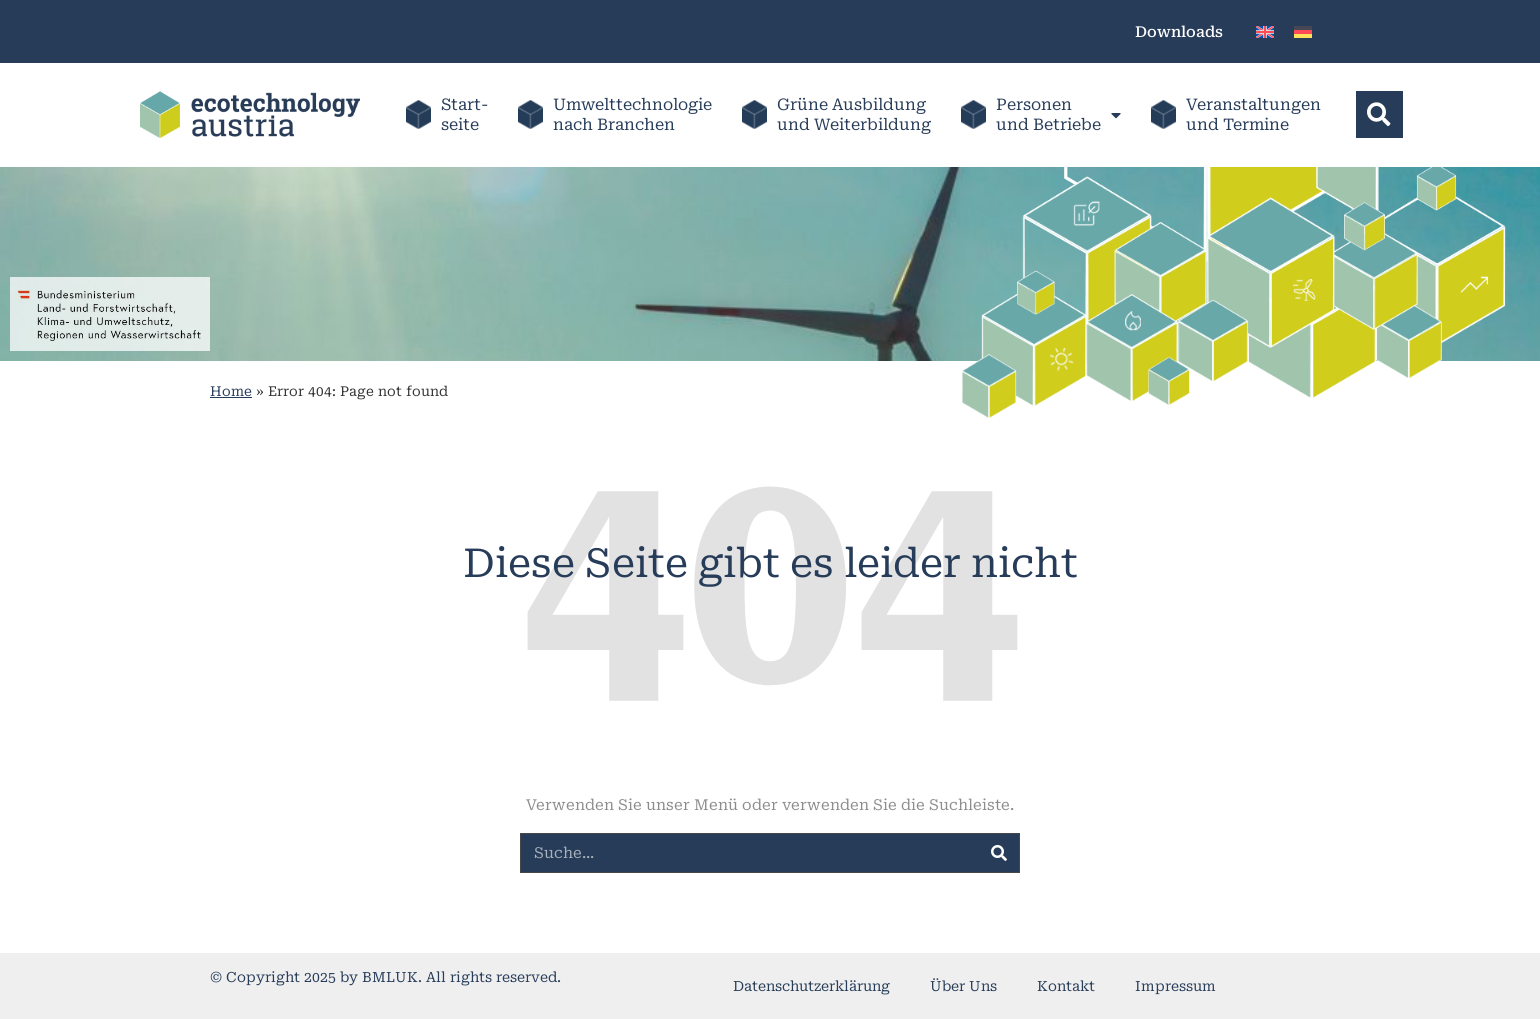 Image resolution: width=1540 pixels, height=1019 pixels. What do you see at coordinates (464, 114) in the screenshot?
I see `Start-seite` at bounding box center [464, 114].